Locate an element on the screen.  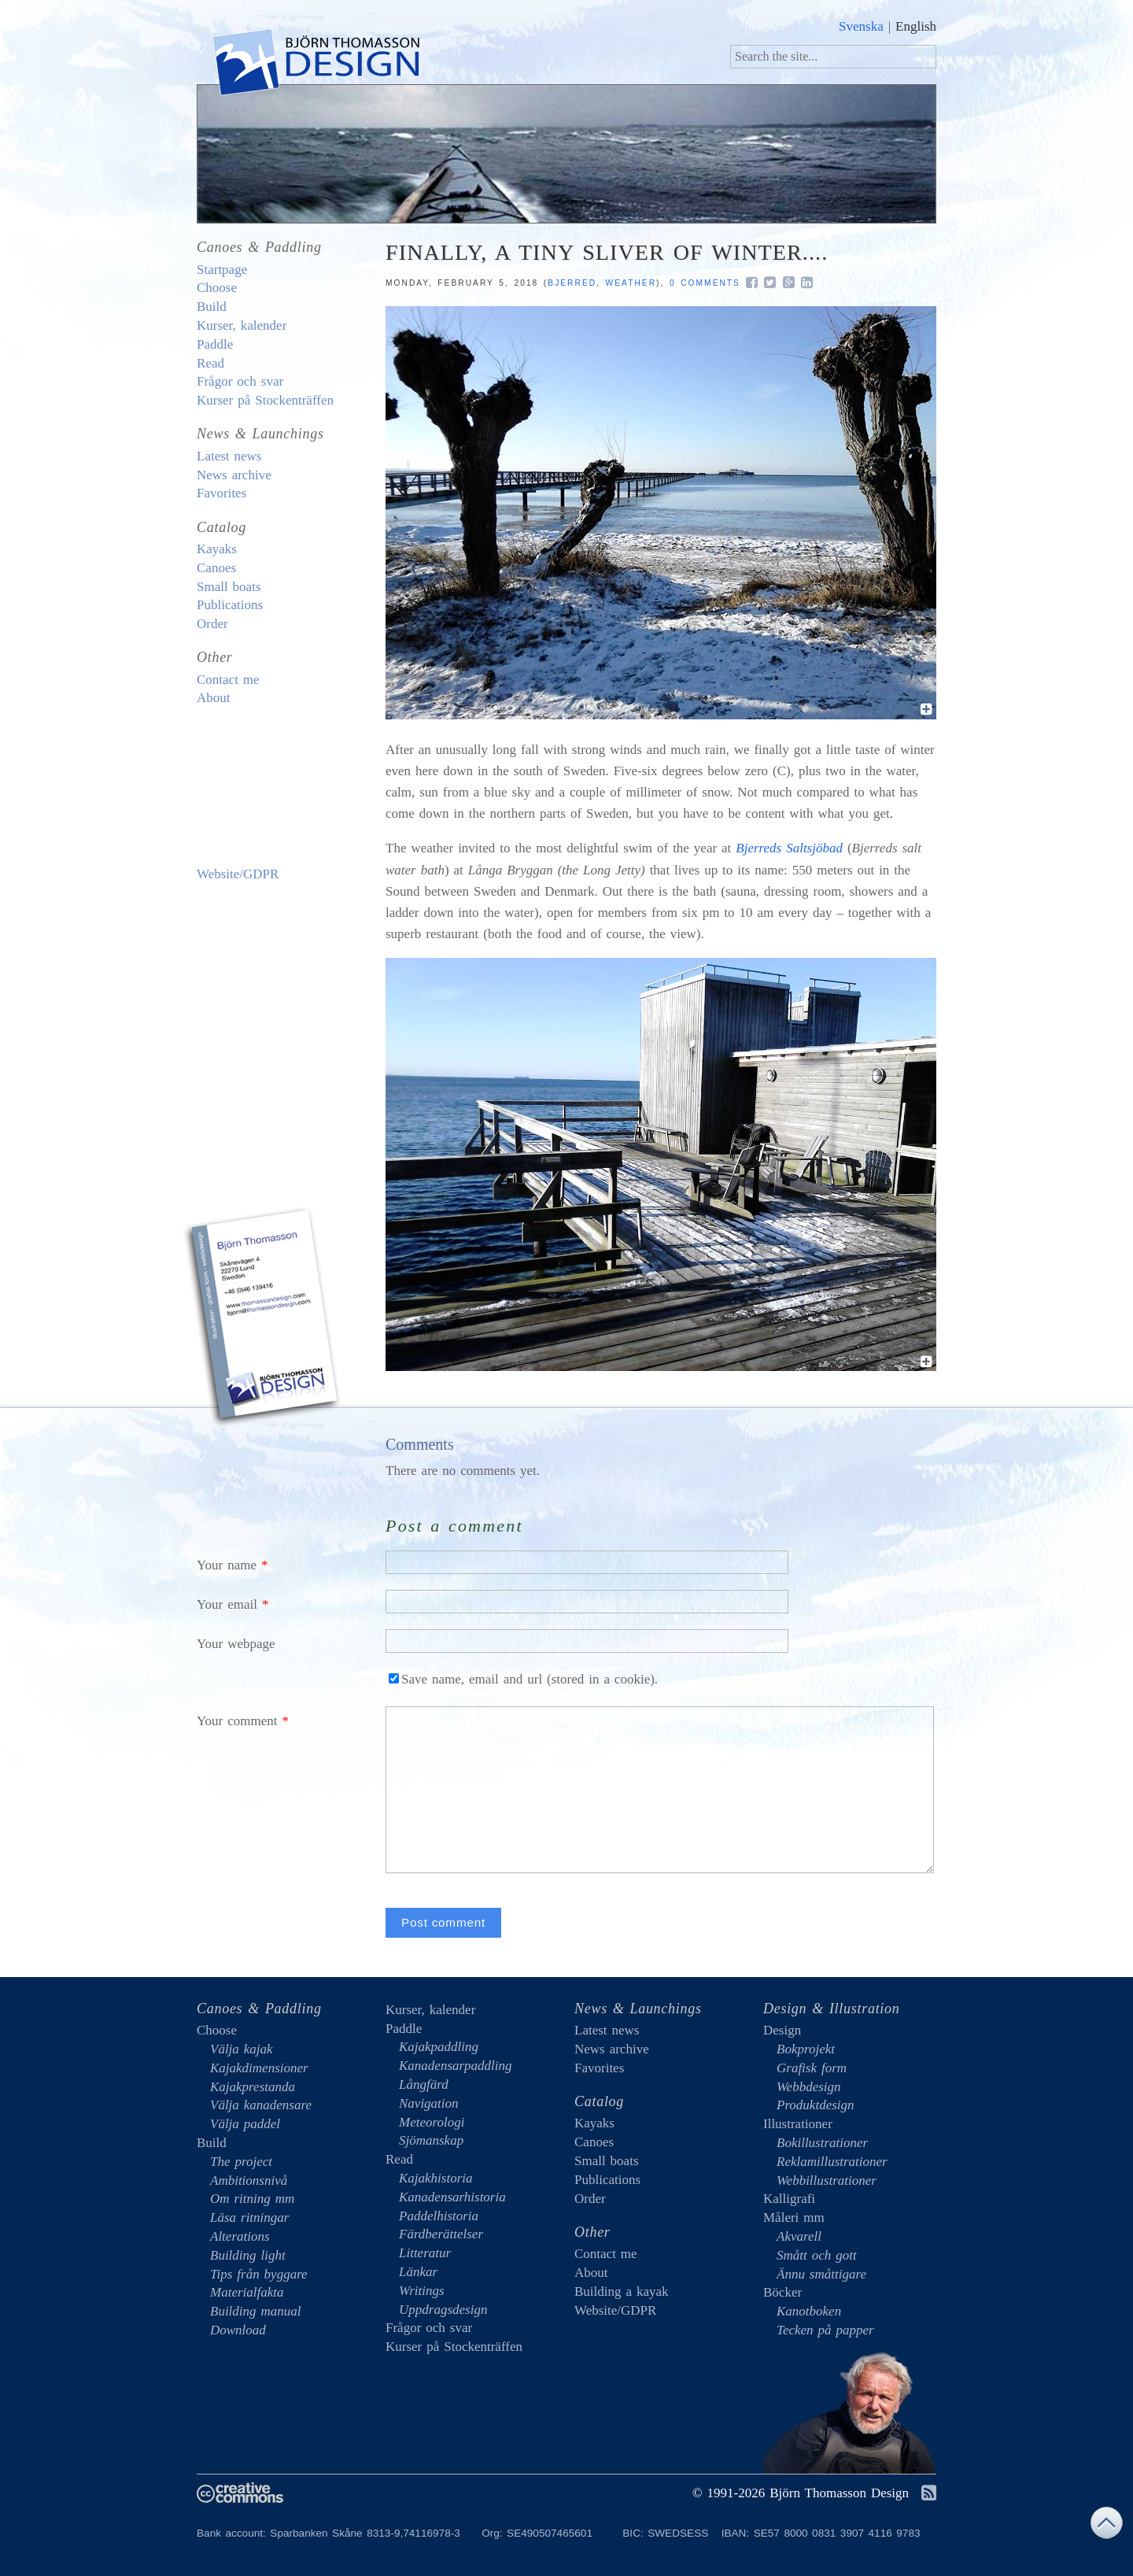
0 comments is located at coordinates (705, 283).